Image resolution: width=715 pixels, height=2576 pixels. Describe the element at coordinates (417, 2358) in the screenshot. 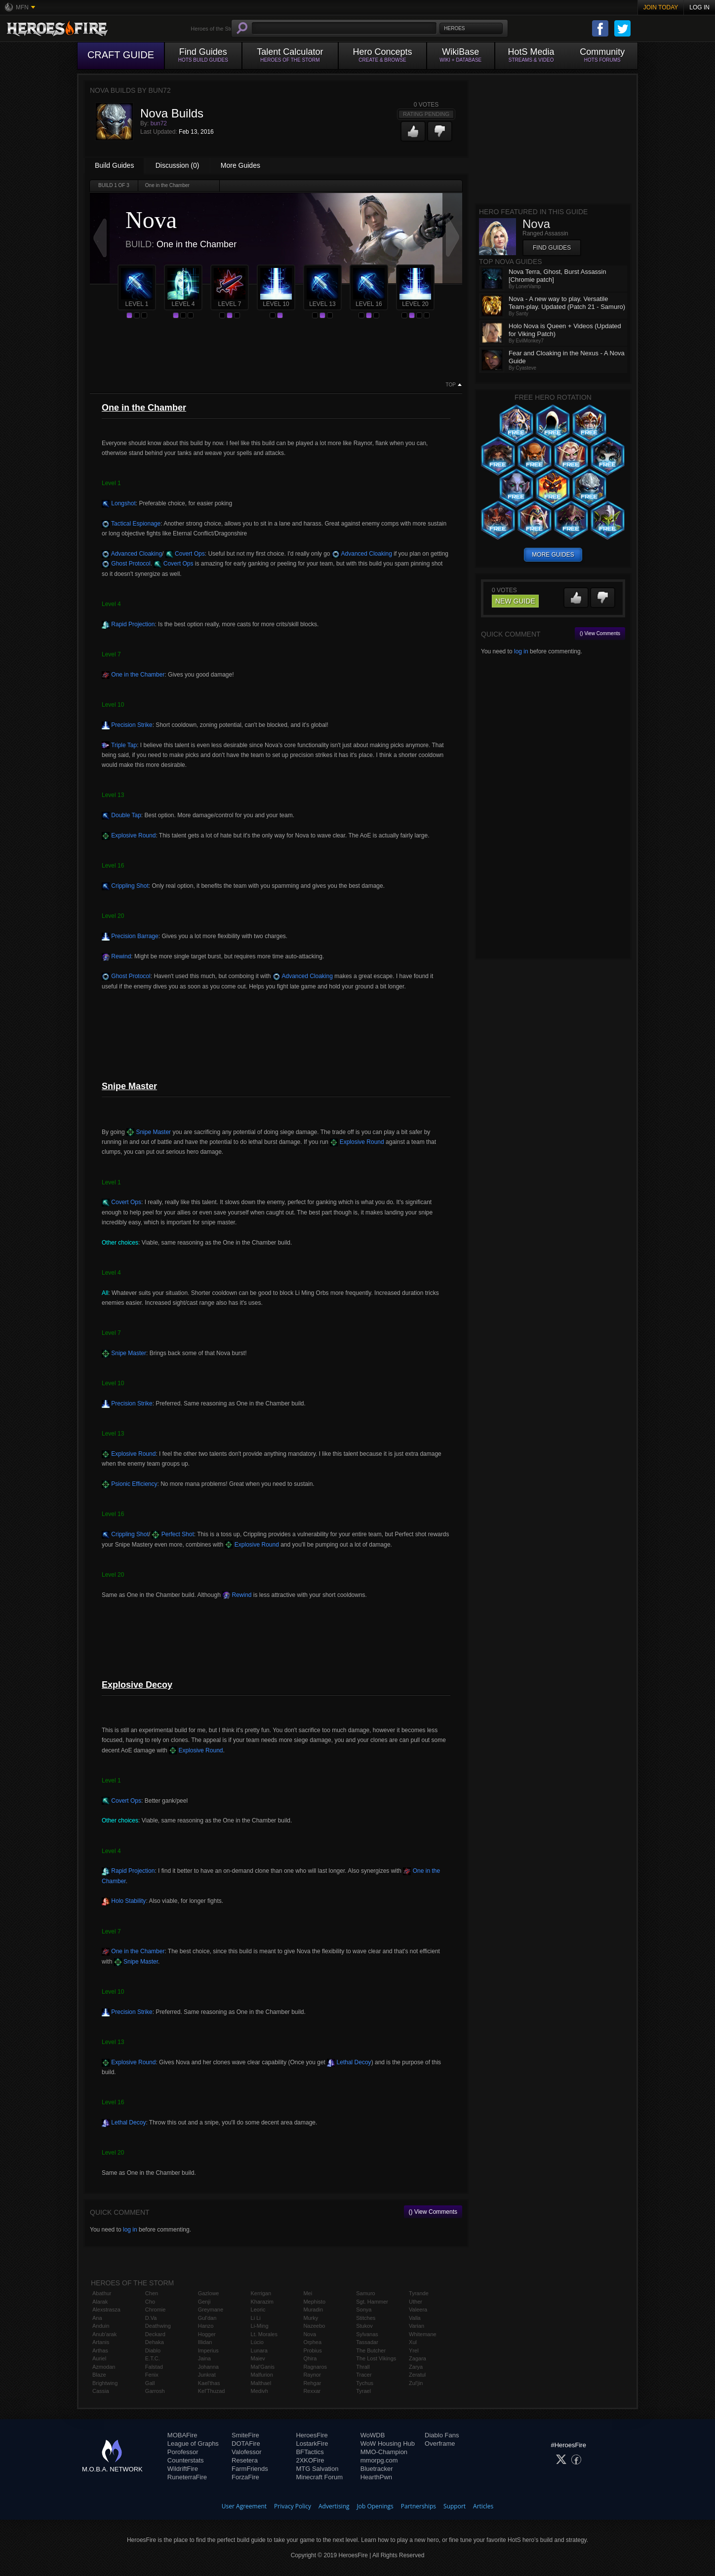

I see `Zagara` at that location.